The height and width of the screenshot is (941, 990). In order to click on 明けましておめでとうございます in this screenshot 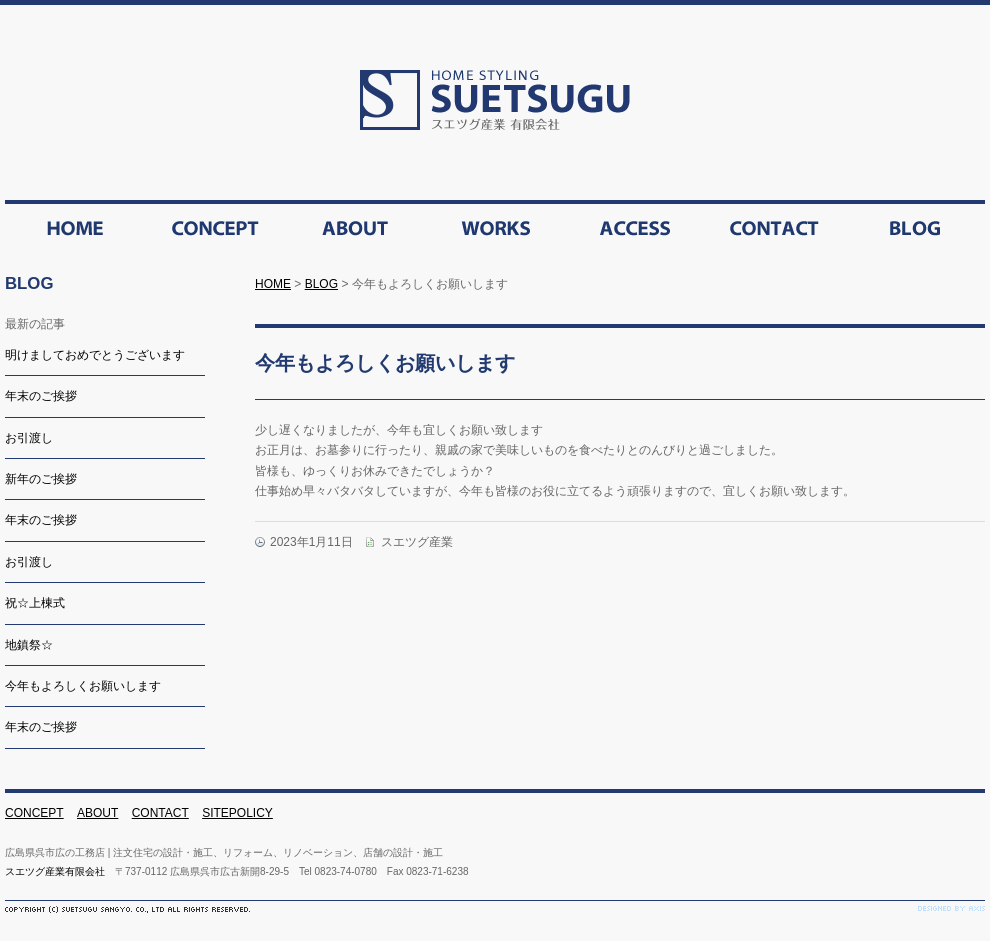, I will do `click(95, 355)`.